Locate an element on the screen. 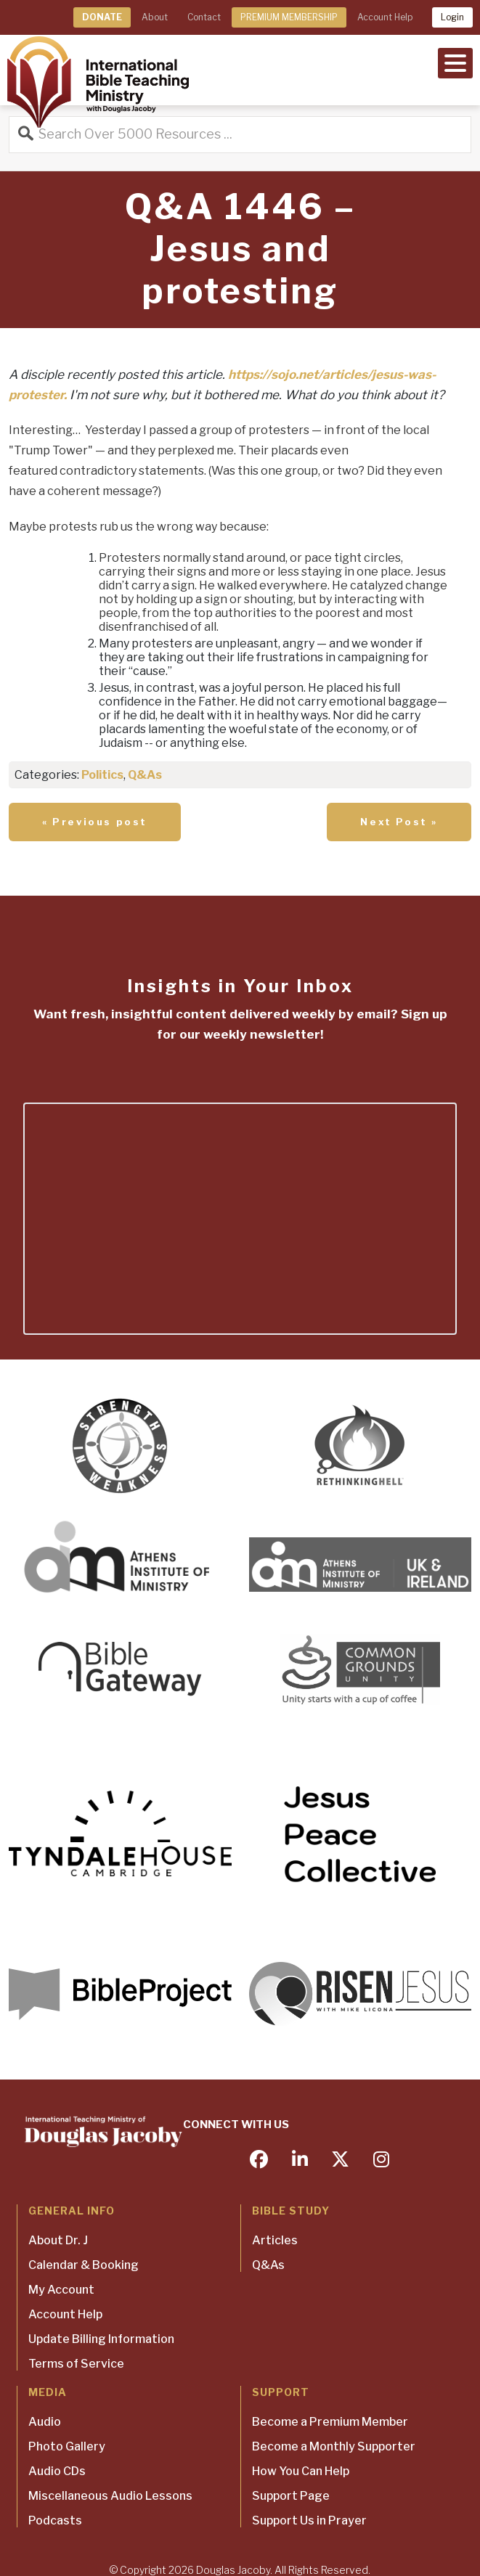 This screenshot has width=480, height=2576. Next Post » is located at coordinates (399, 821).